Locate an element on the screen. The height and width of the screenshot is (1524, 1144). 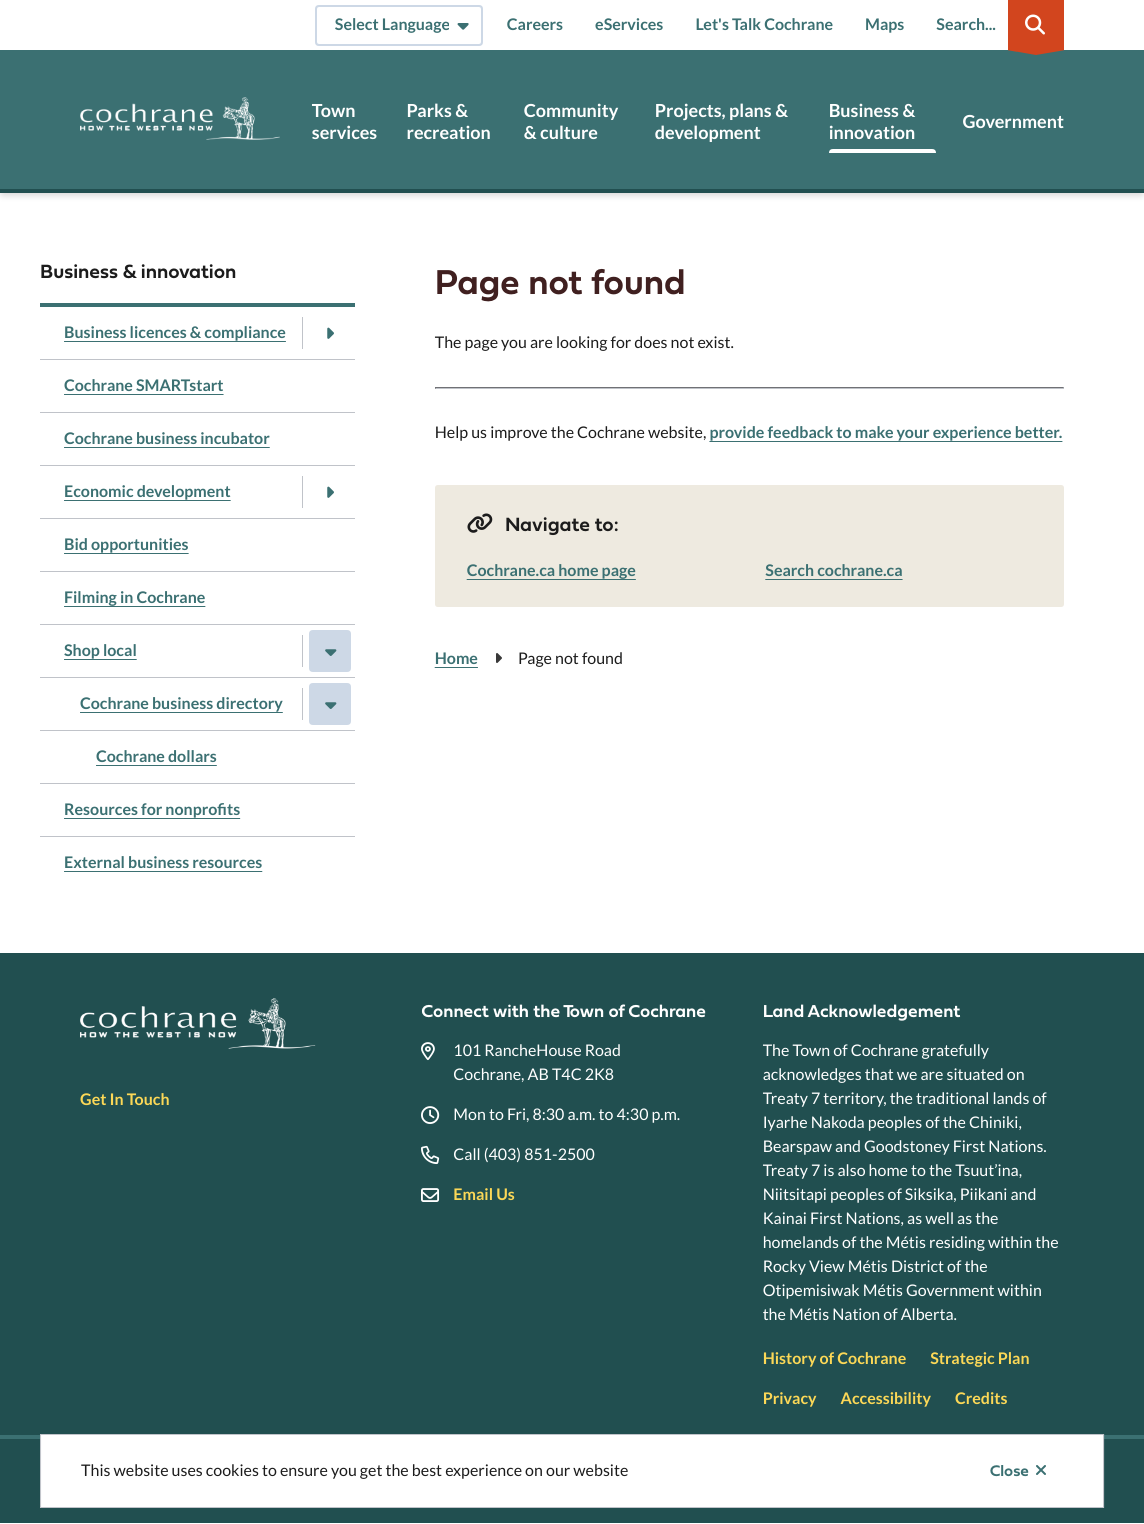
Projects, plans & development is located at coordinates (721, 121).